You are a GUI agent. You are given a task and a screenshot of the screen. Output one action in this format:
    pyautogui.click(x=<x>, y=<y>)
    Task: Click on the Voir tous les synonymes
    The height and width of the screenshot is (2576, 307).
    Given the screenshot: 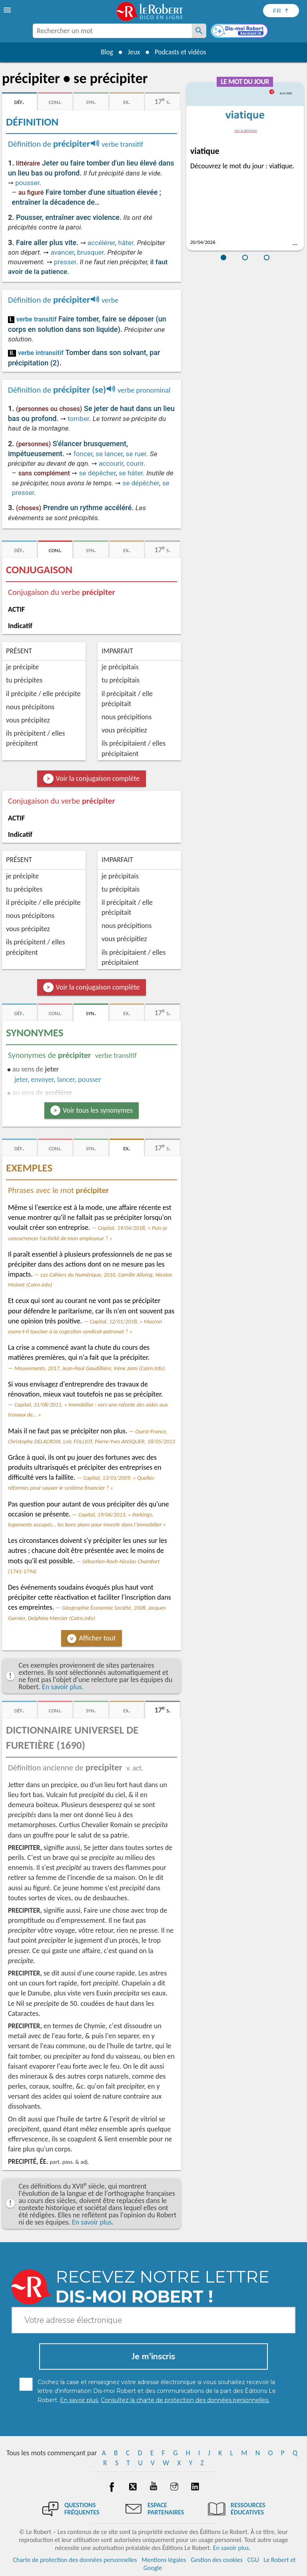 What is the action you would take?
    pyautogui.click(x=98, y=1110)
    